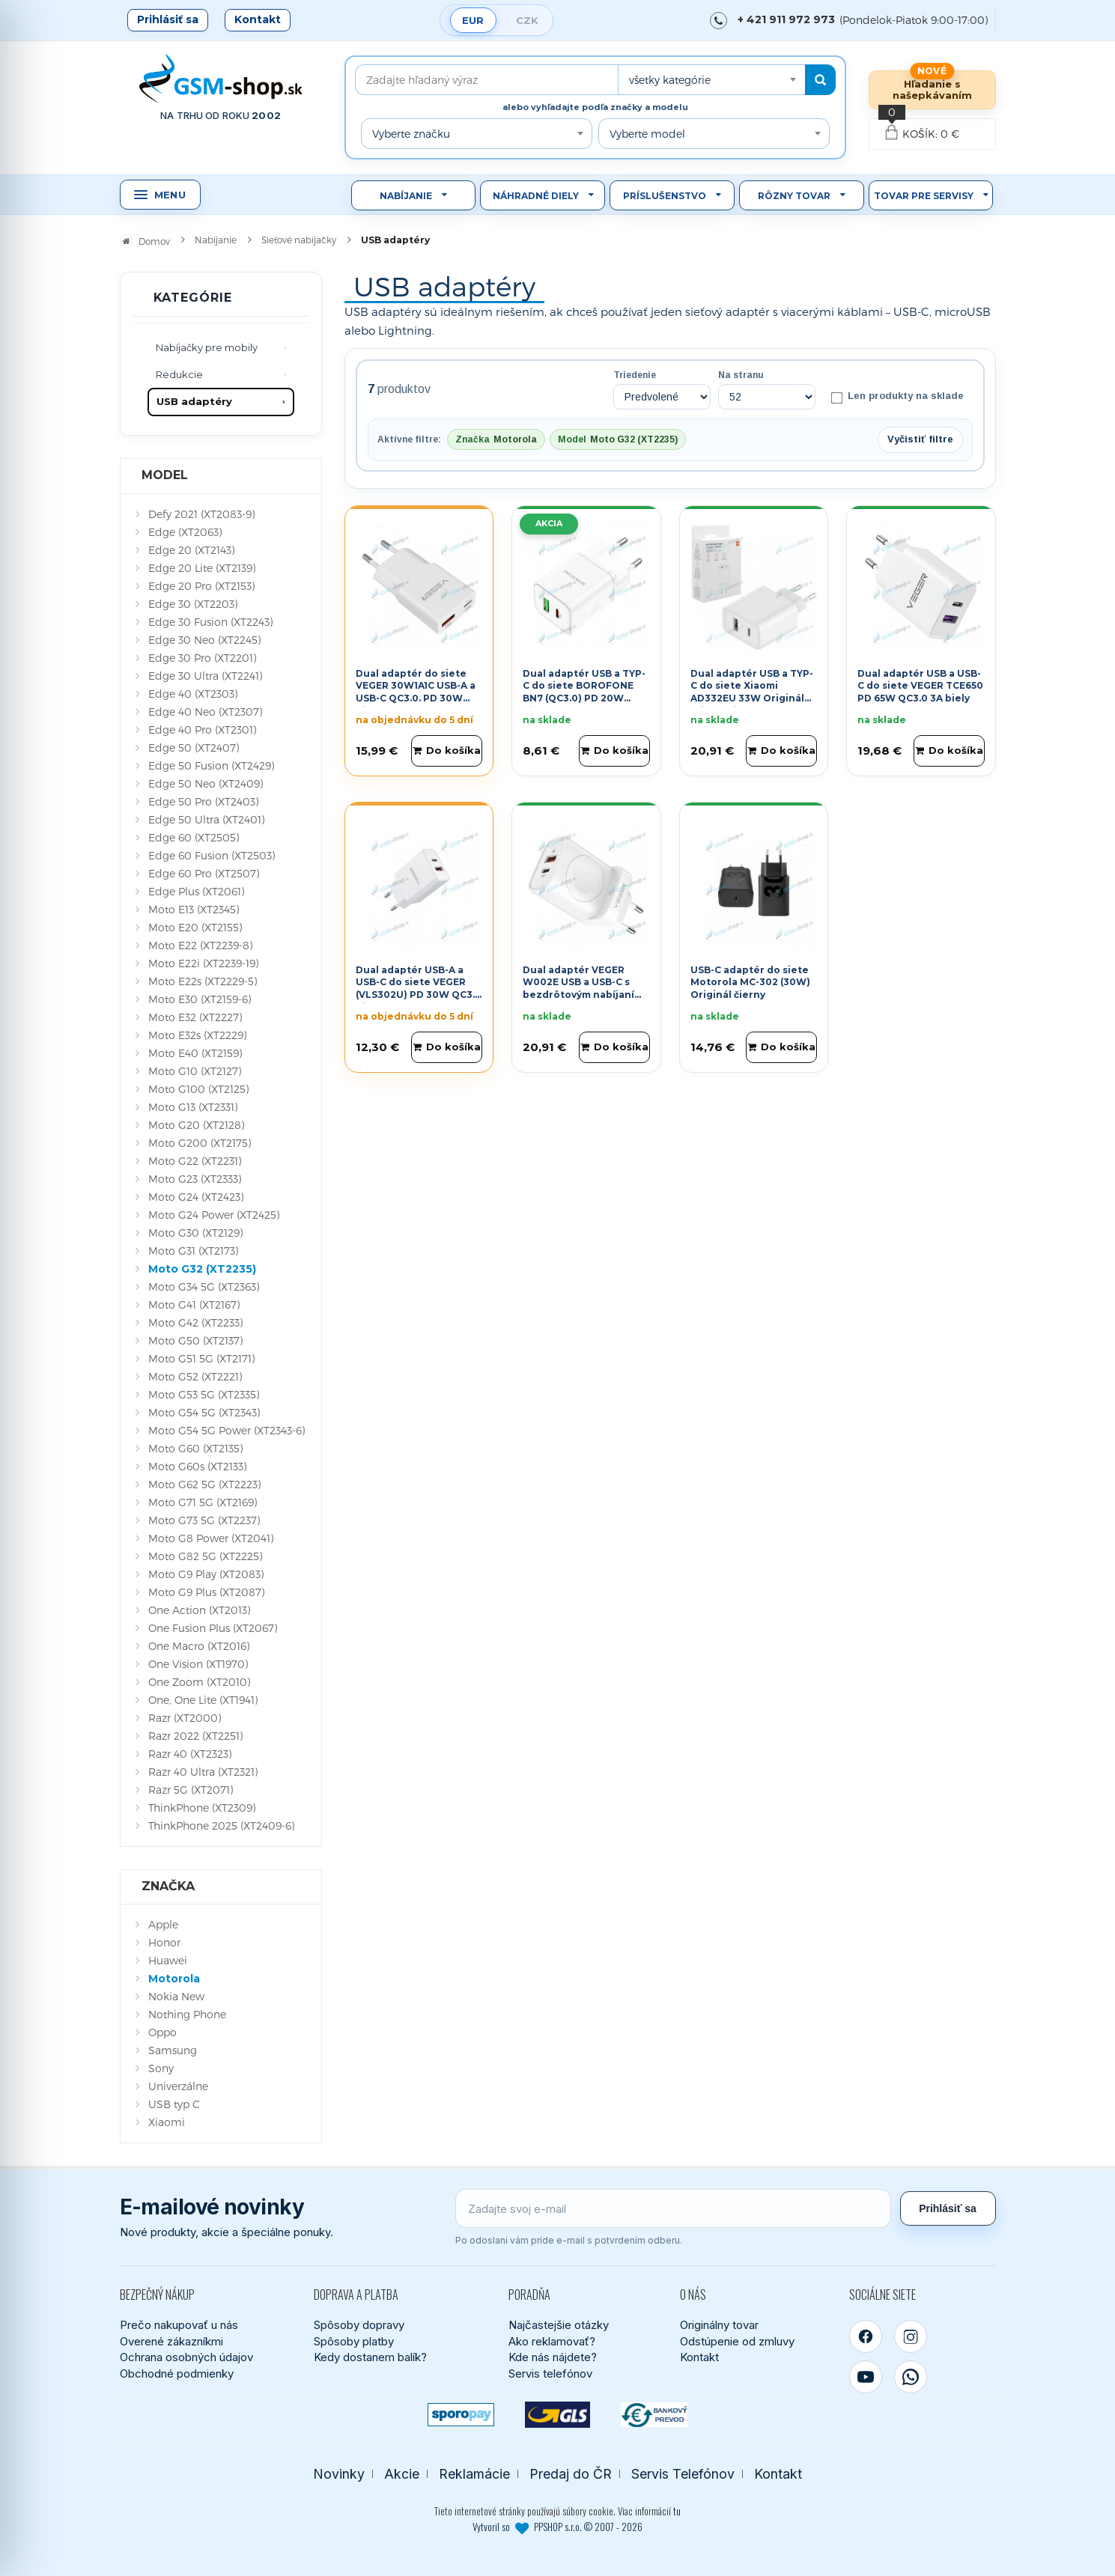  I want to click on [SPOROPAY], so click(461, 2415).